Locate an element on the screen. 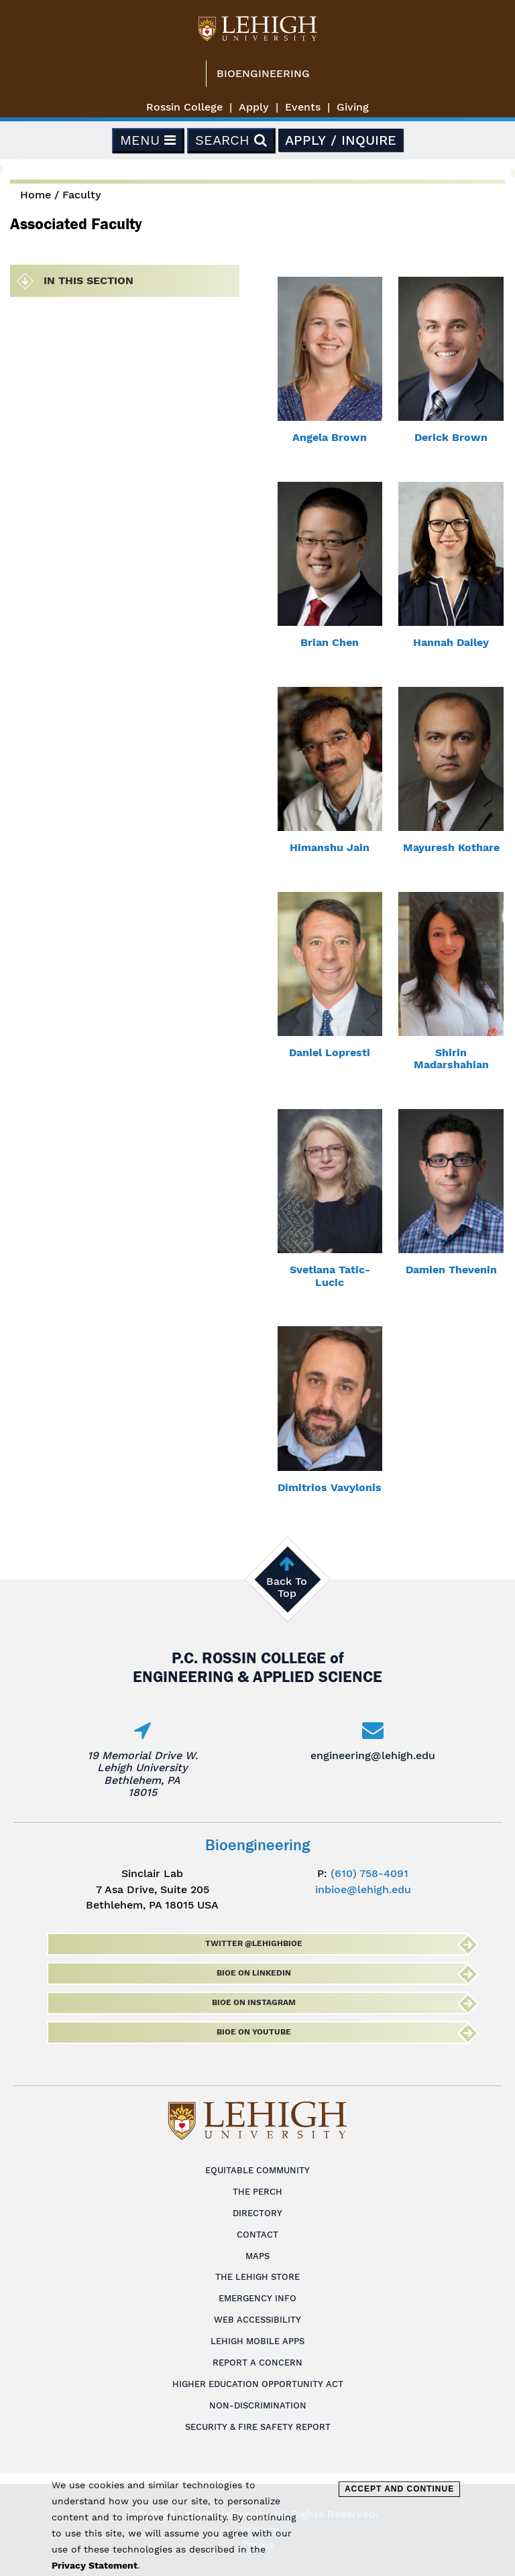  Emergency Info is located at coordinates (257, 2298).